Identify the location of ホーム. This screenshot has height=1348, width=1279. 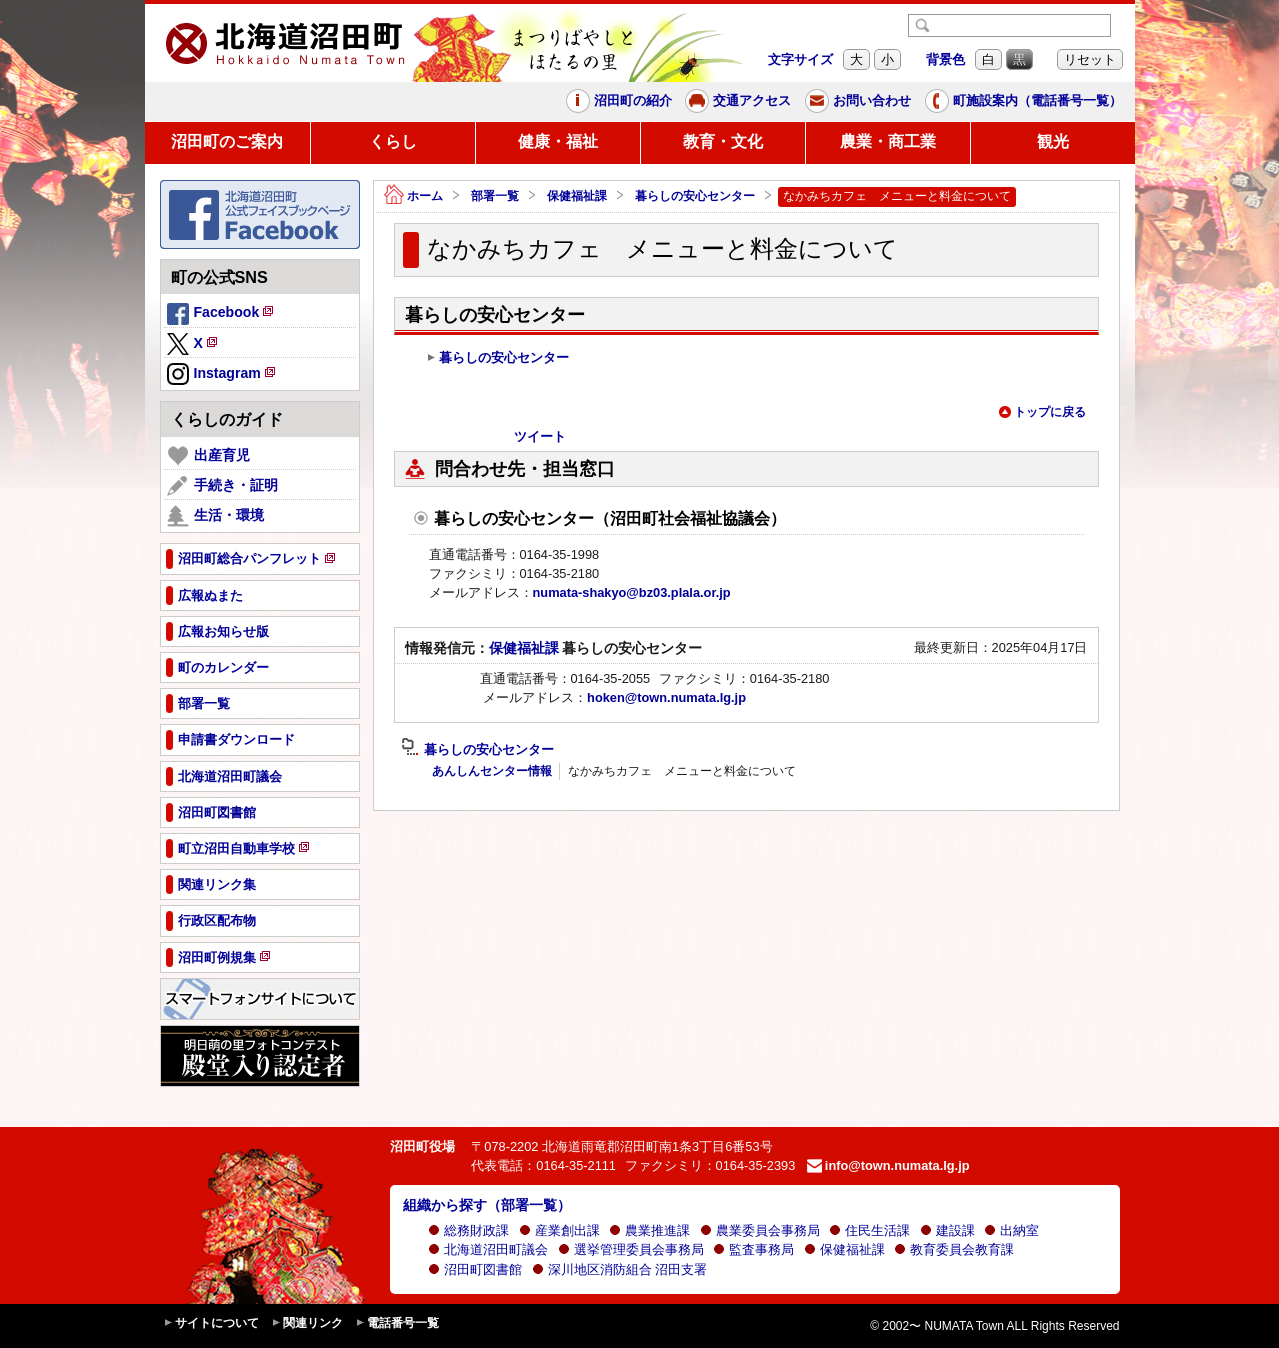
(413, 196).